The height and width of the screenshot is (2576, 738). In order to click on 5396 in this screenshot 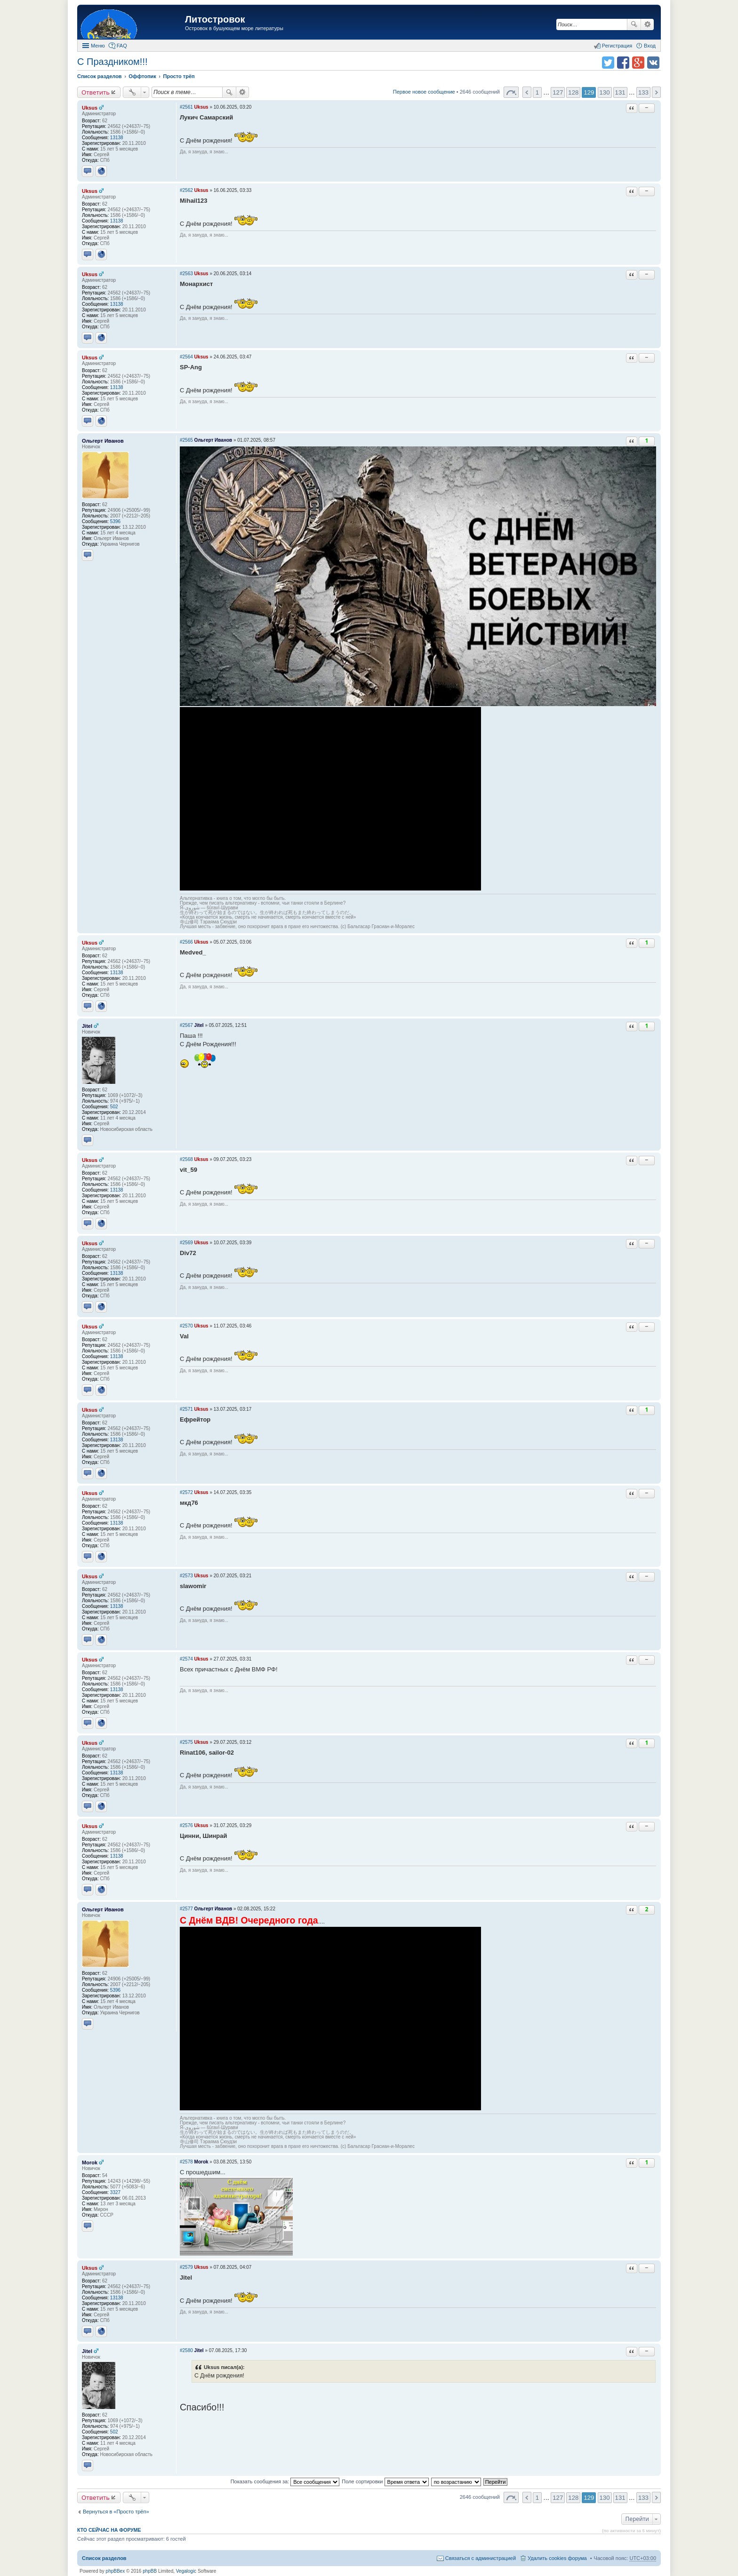, I will do `click(115, 521)`.